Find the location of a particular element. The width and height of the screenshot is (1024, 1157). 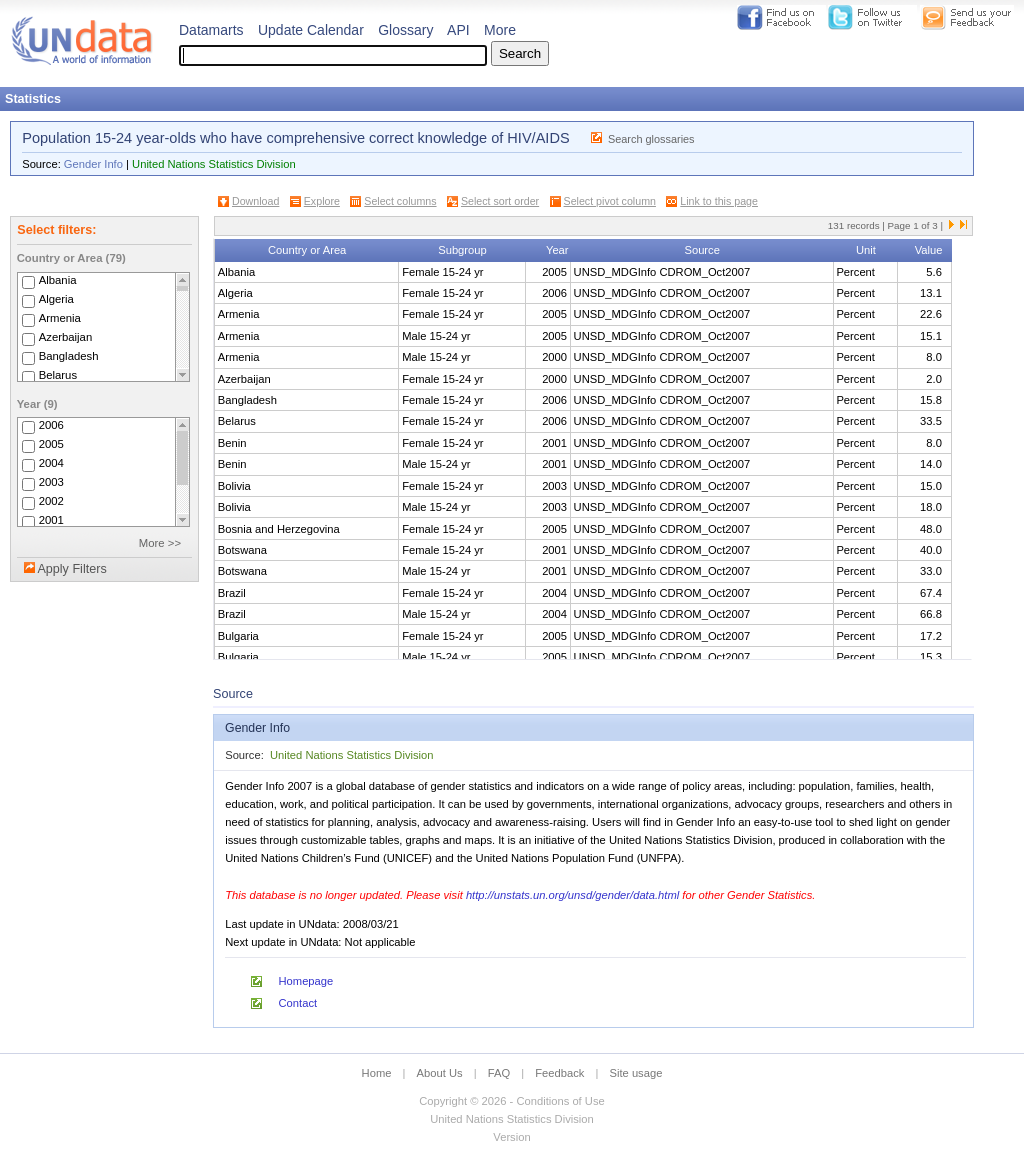

Apply Filters is located at coordinates (71, 569).